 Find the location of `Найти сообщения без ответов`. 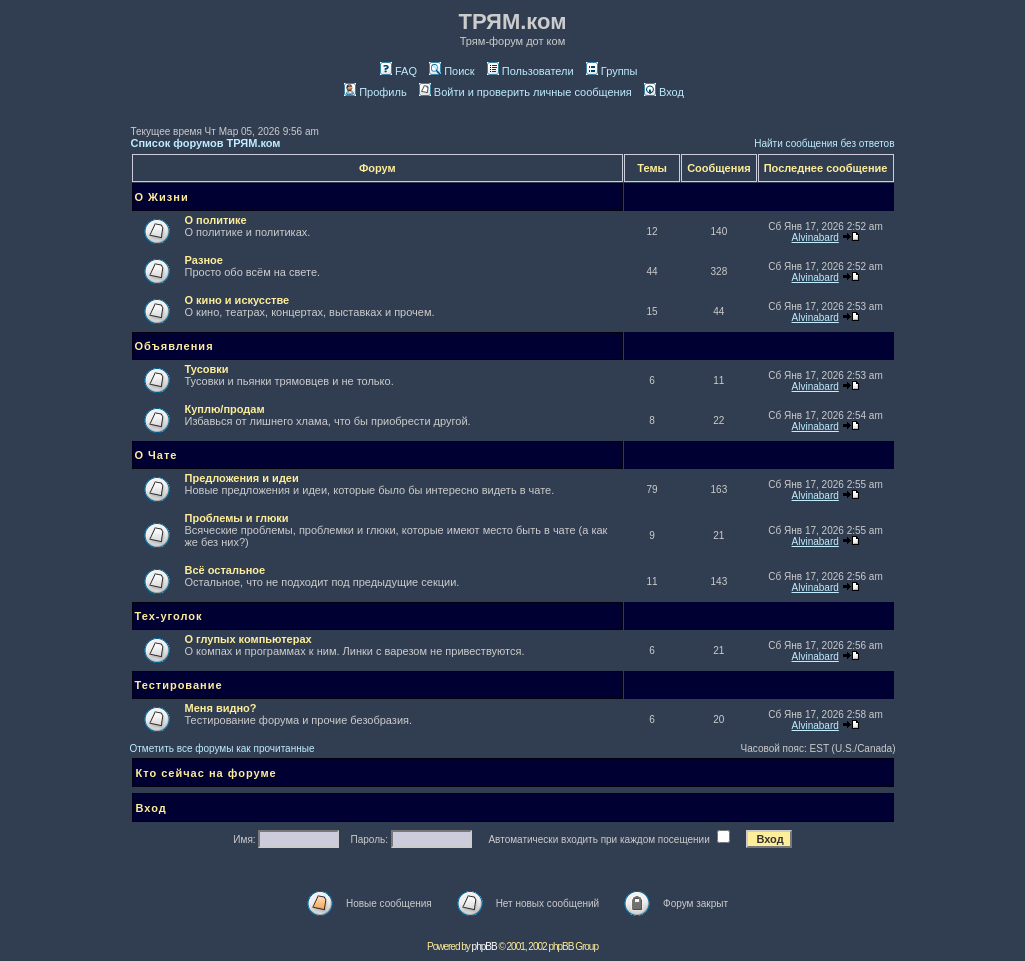

Найти сообщения без ответов is located at coordinates (824, 143).